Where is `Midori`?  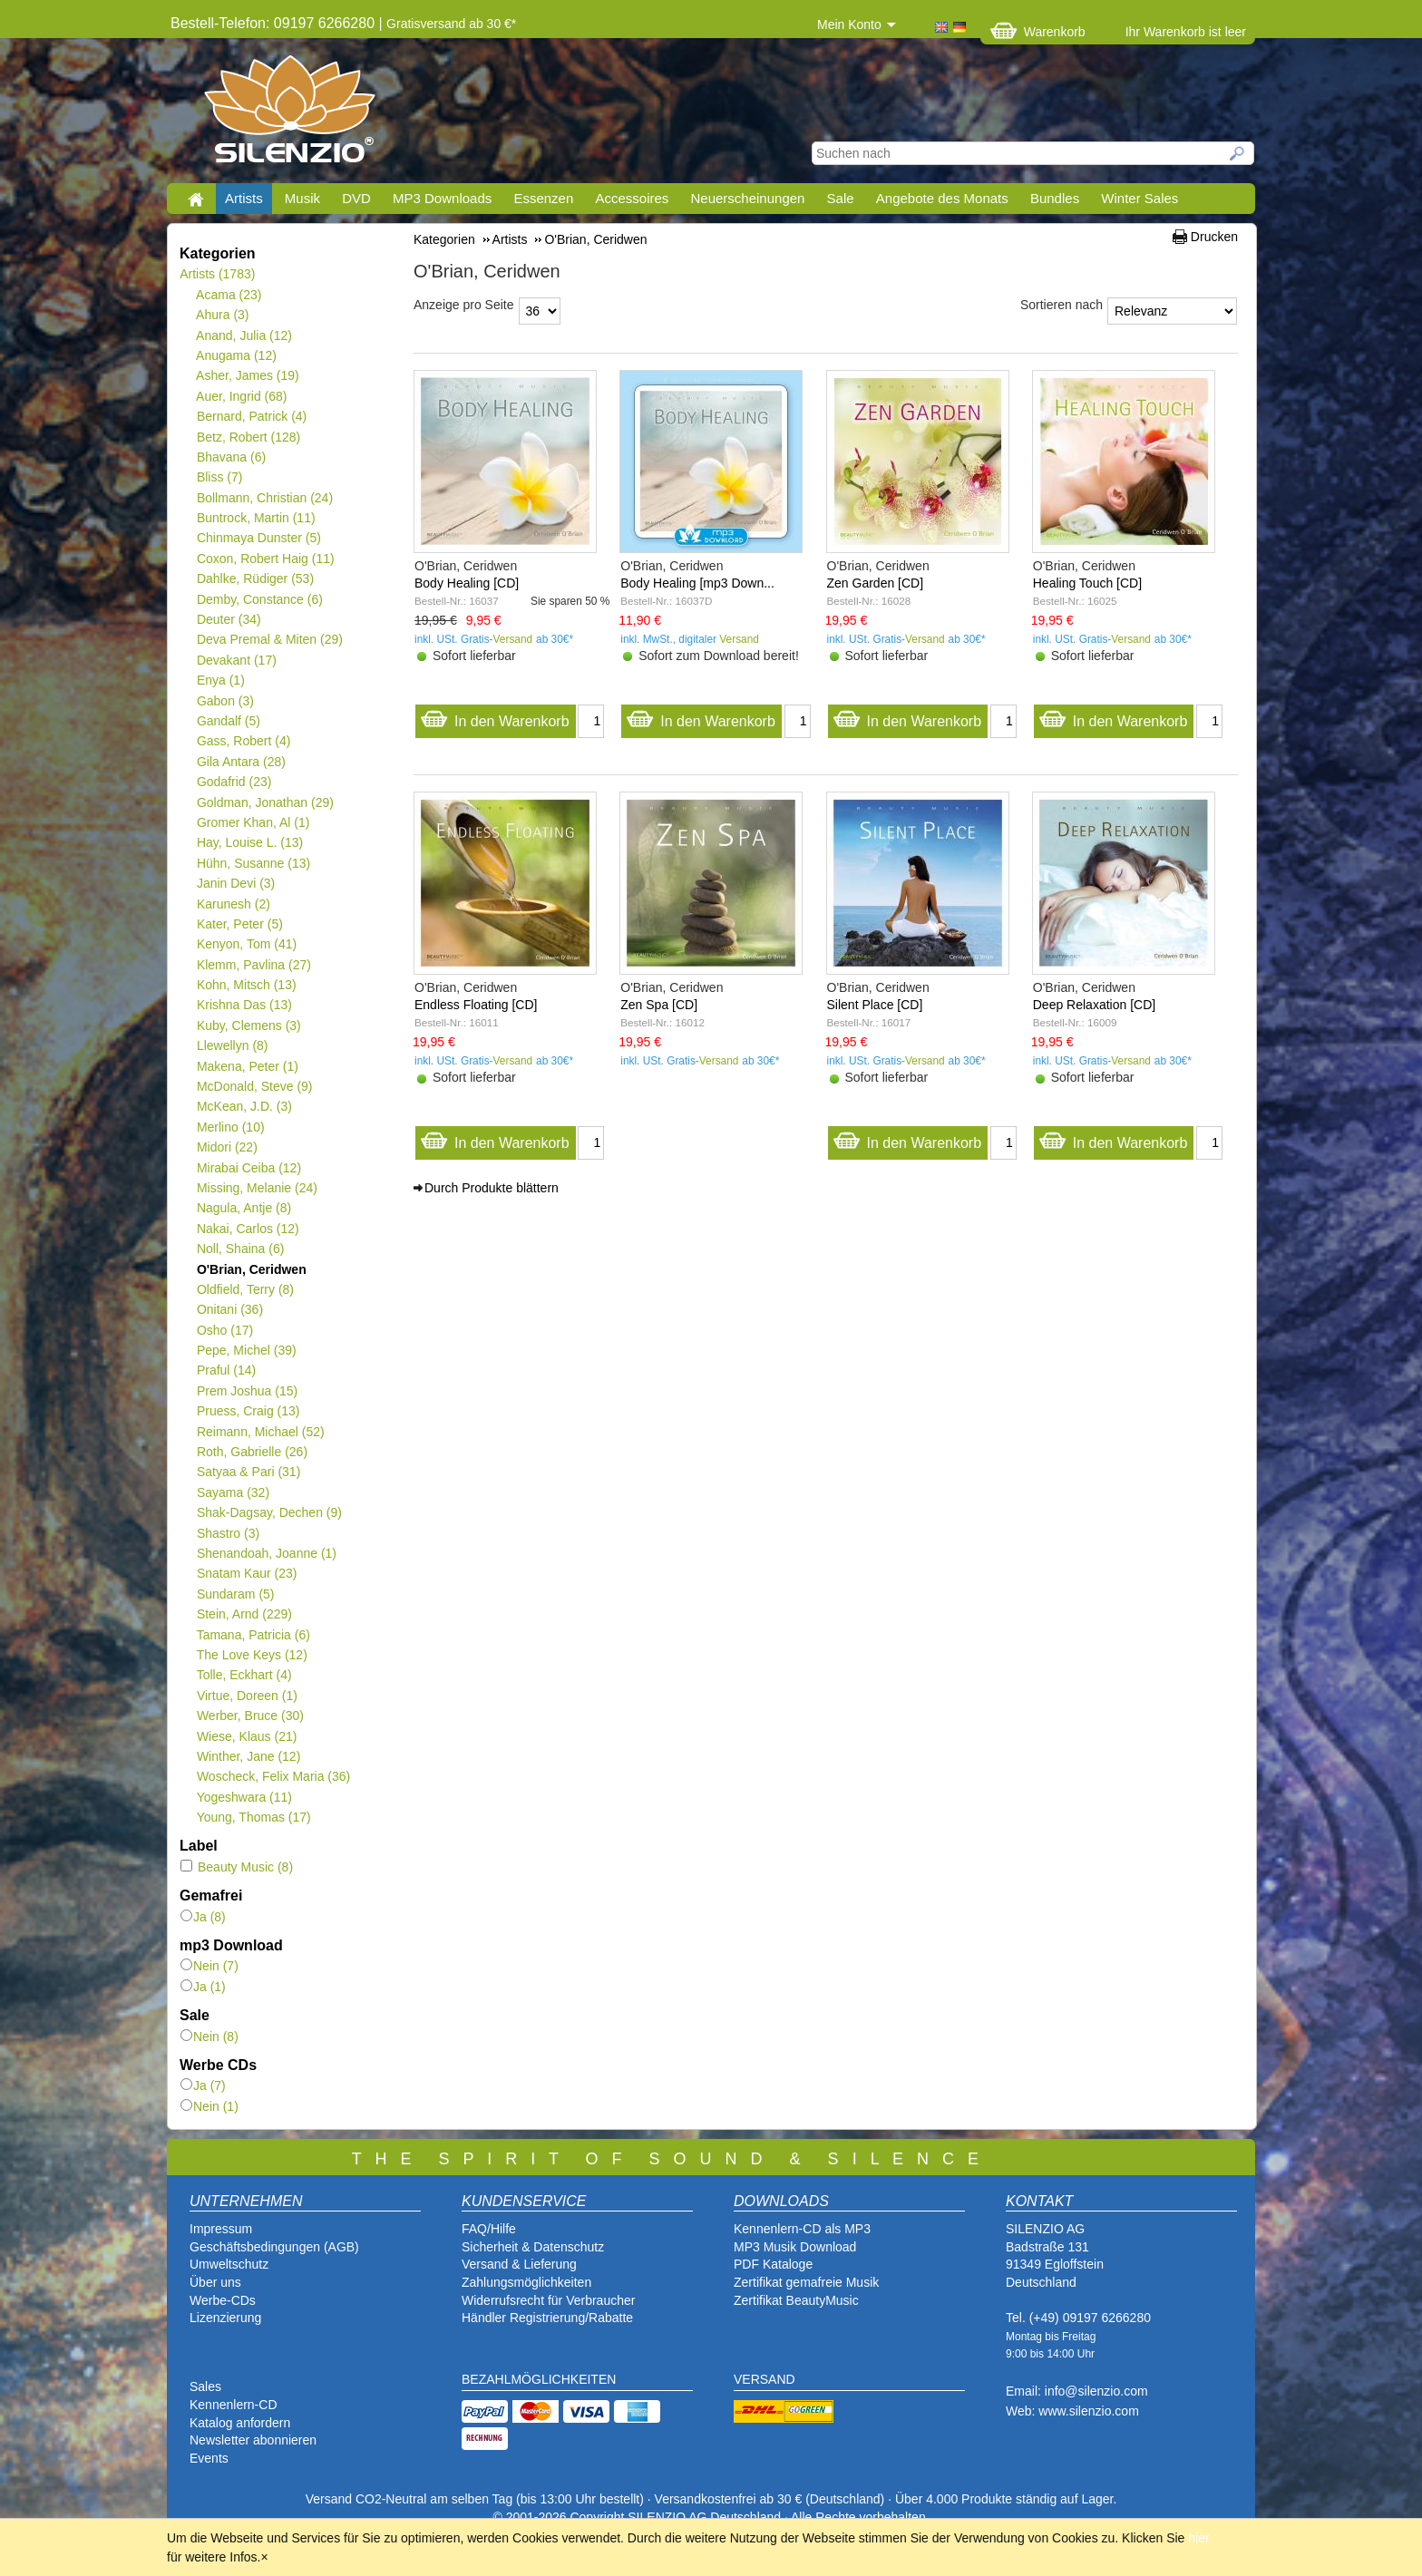
Midori is located at coordinates (227, 1147).